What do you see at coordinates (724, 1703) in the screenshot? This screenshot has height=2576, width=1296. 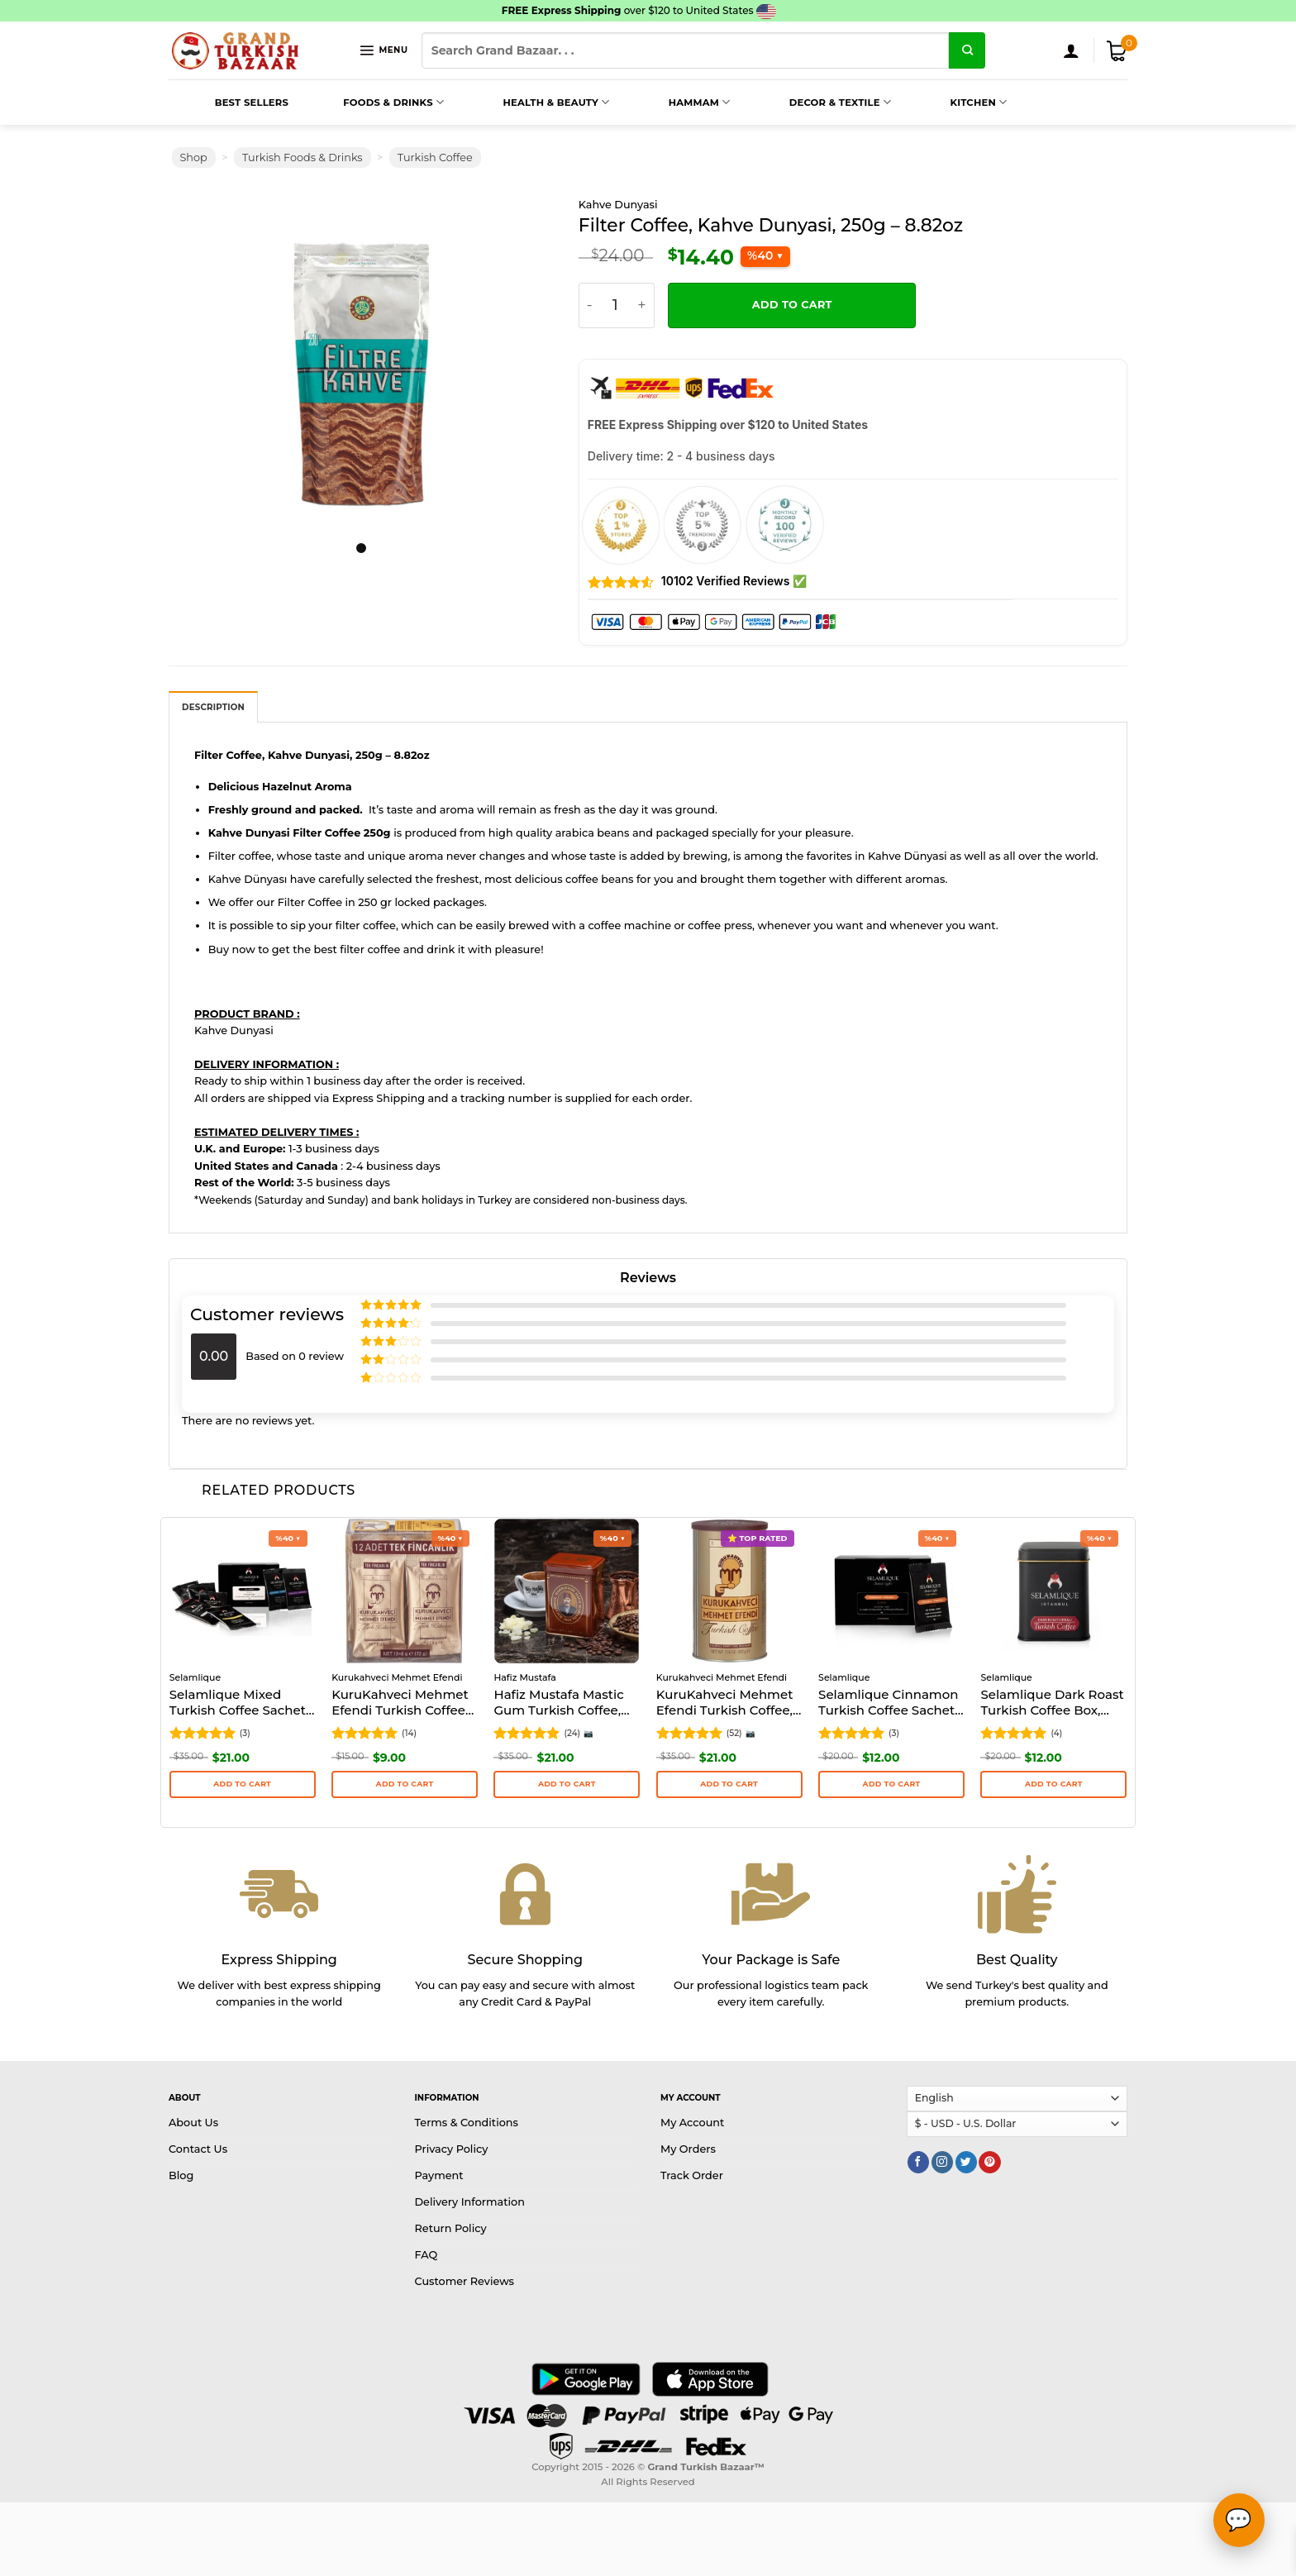 I see `KuruKahveci Mehmet Efendi Turkish Coffee, 500g (17.64oz)` at bounding box center [724, 1703].